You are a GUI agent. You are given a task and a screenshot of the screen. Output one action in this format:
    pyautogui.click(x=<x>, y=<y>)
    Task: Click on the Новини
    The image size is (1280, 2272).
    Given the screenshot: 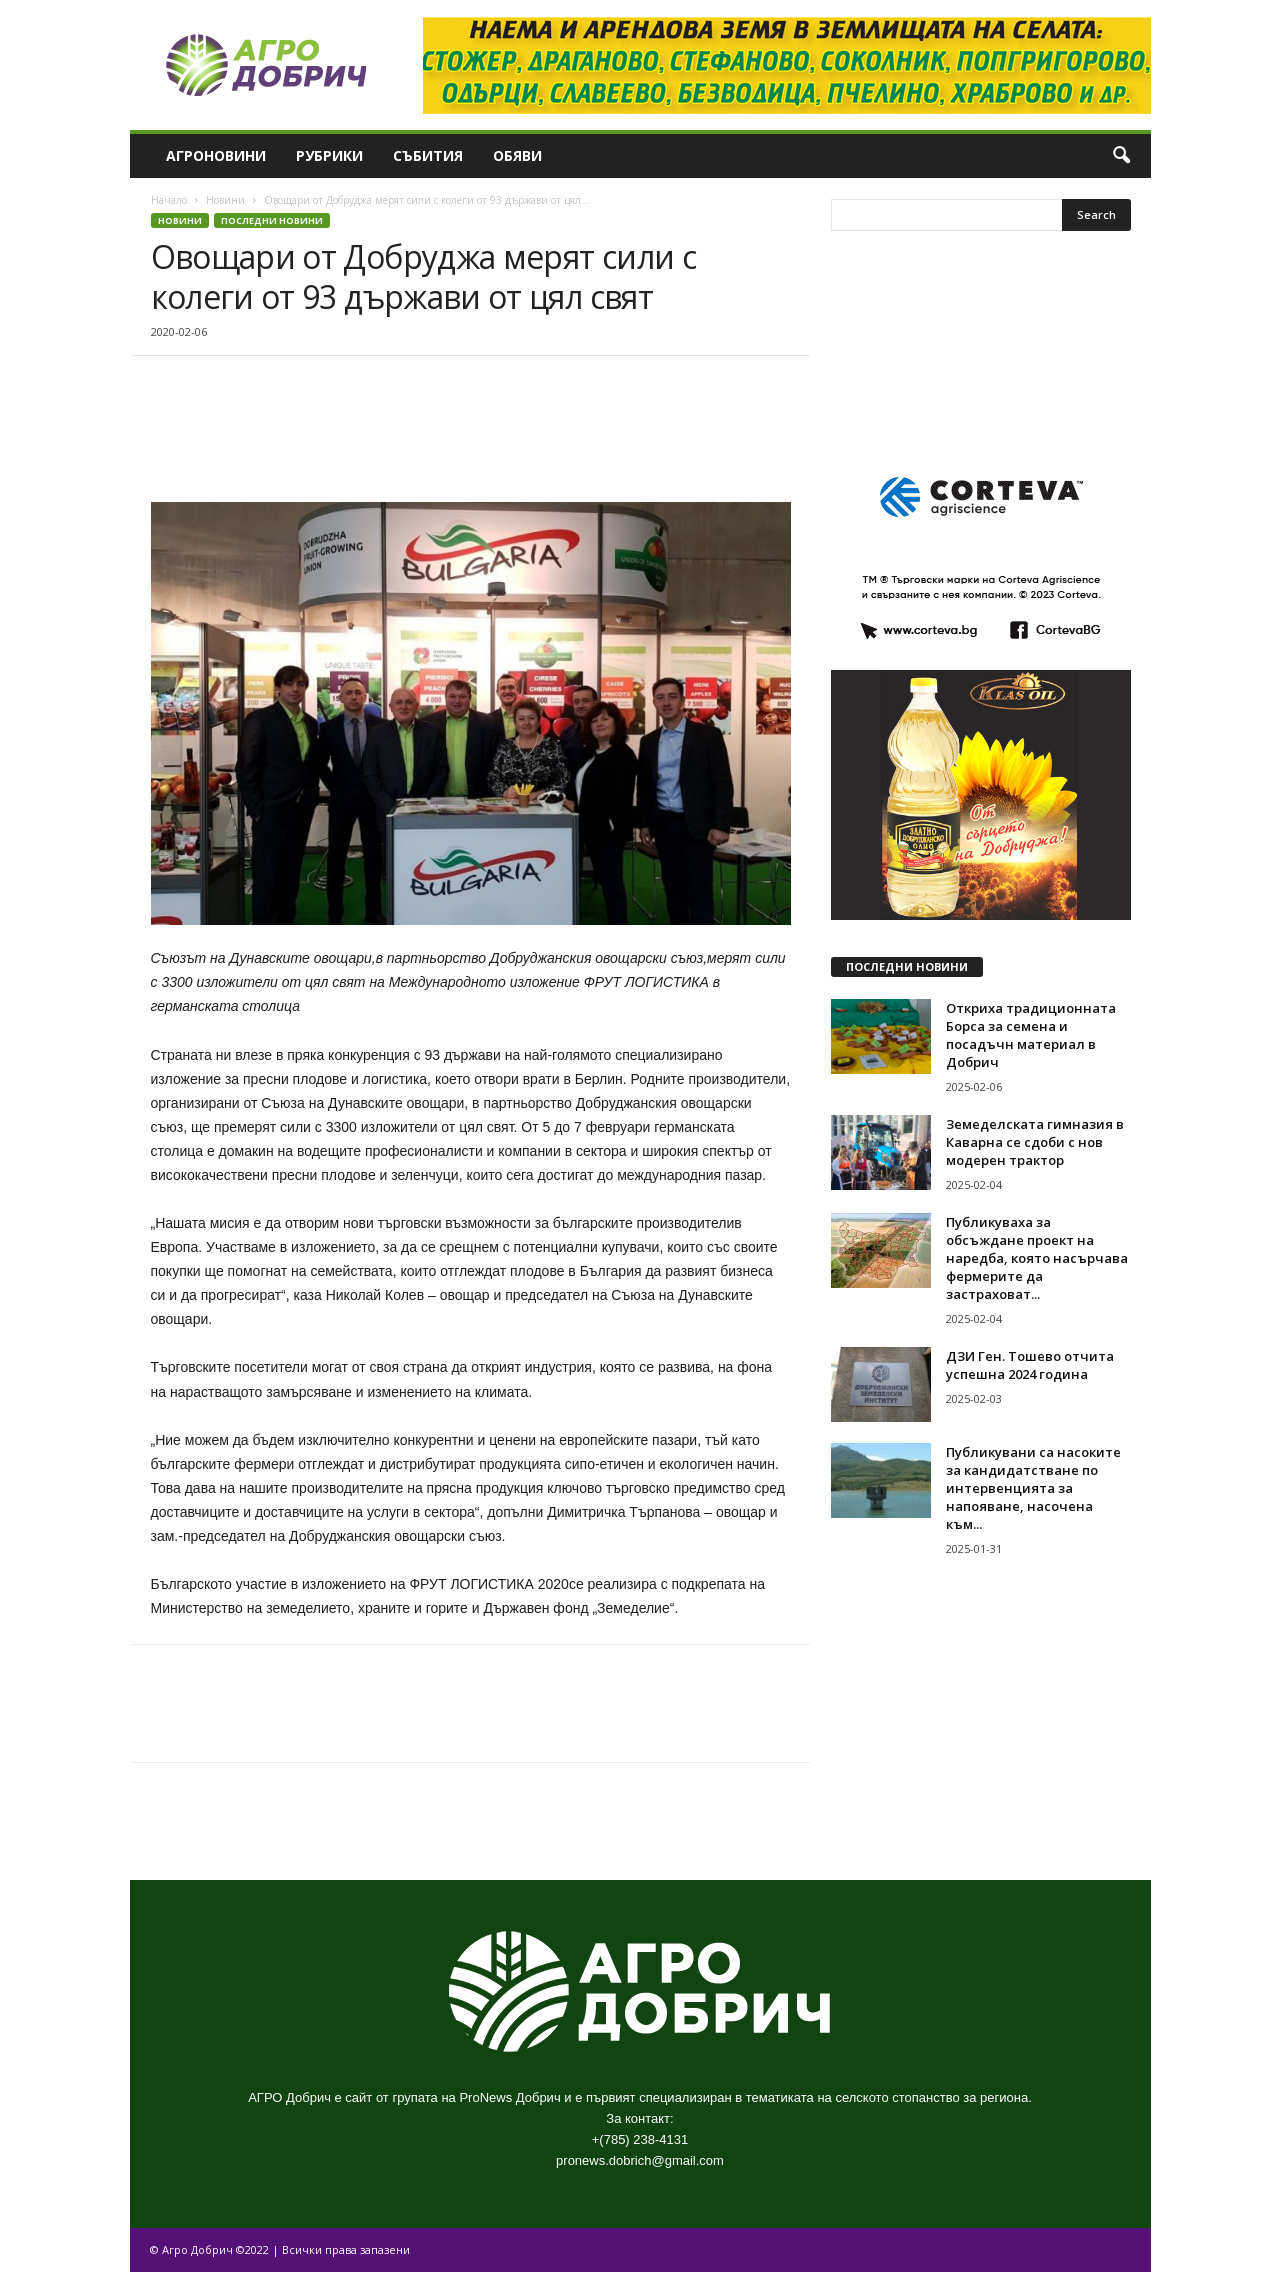 What is the action you would take?
    pyautogui.click(x=225, y=200)
    